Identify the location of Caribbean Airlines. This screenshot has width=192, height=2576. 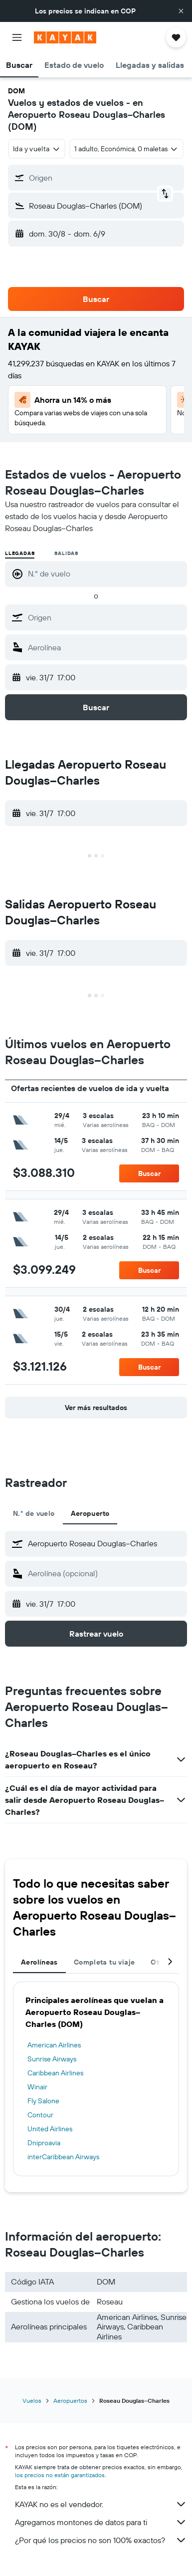
(55, 2072).